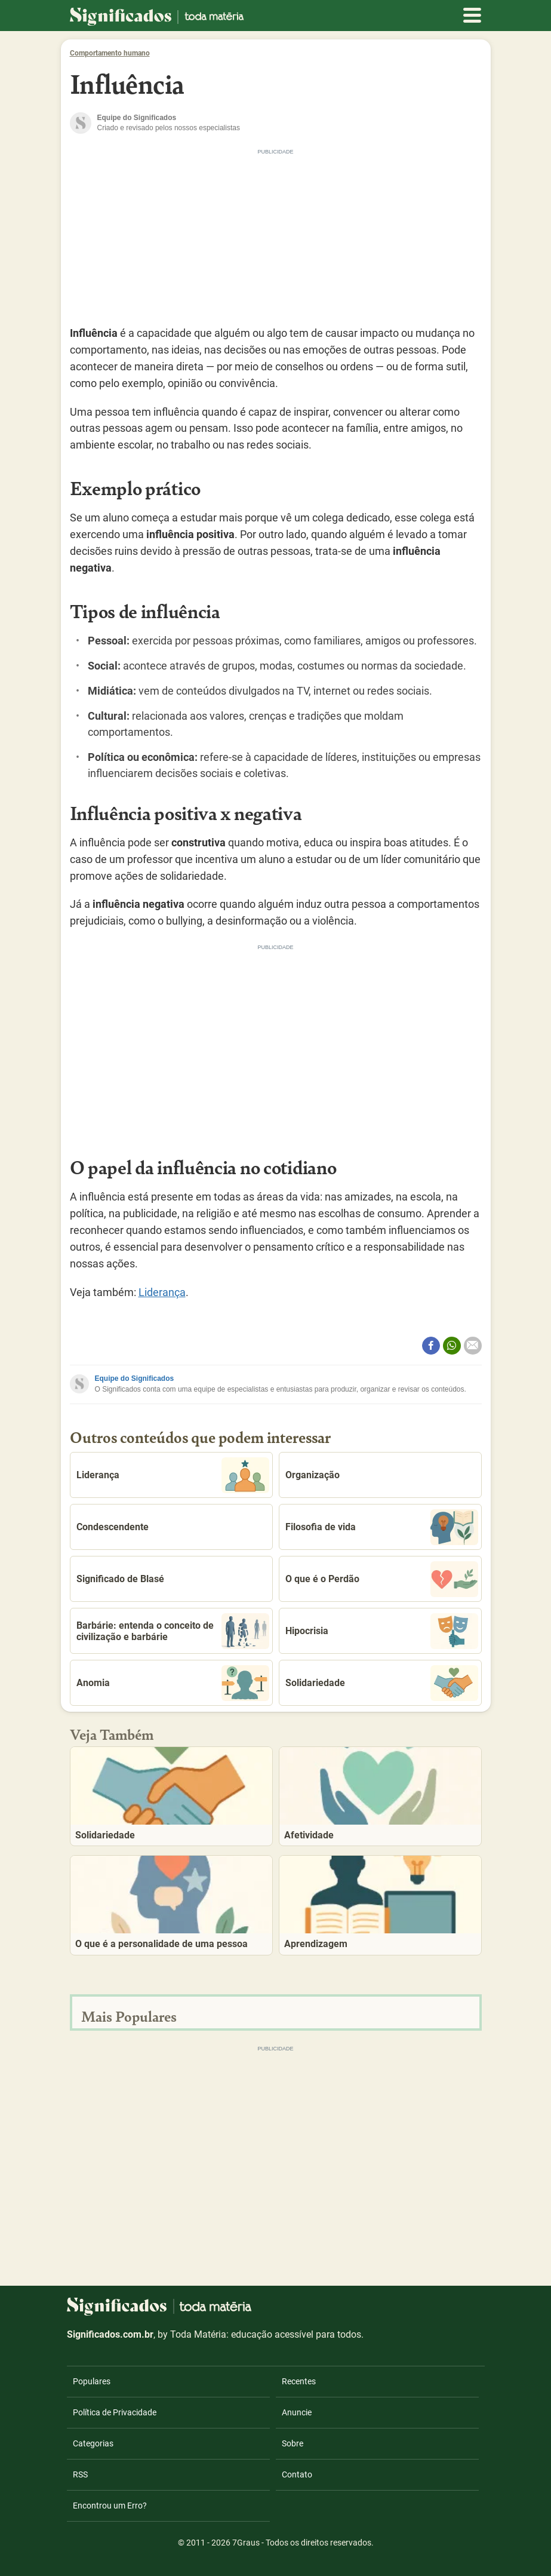 This screenshot has width=551, height=2576. Describe the element at coordinates (80, 2474) in the screenshot. I see `RSS` at that location.